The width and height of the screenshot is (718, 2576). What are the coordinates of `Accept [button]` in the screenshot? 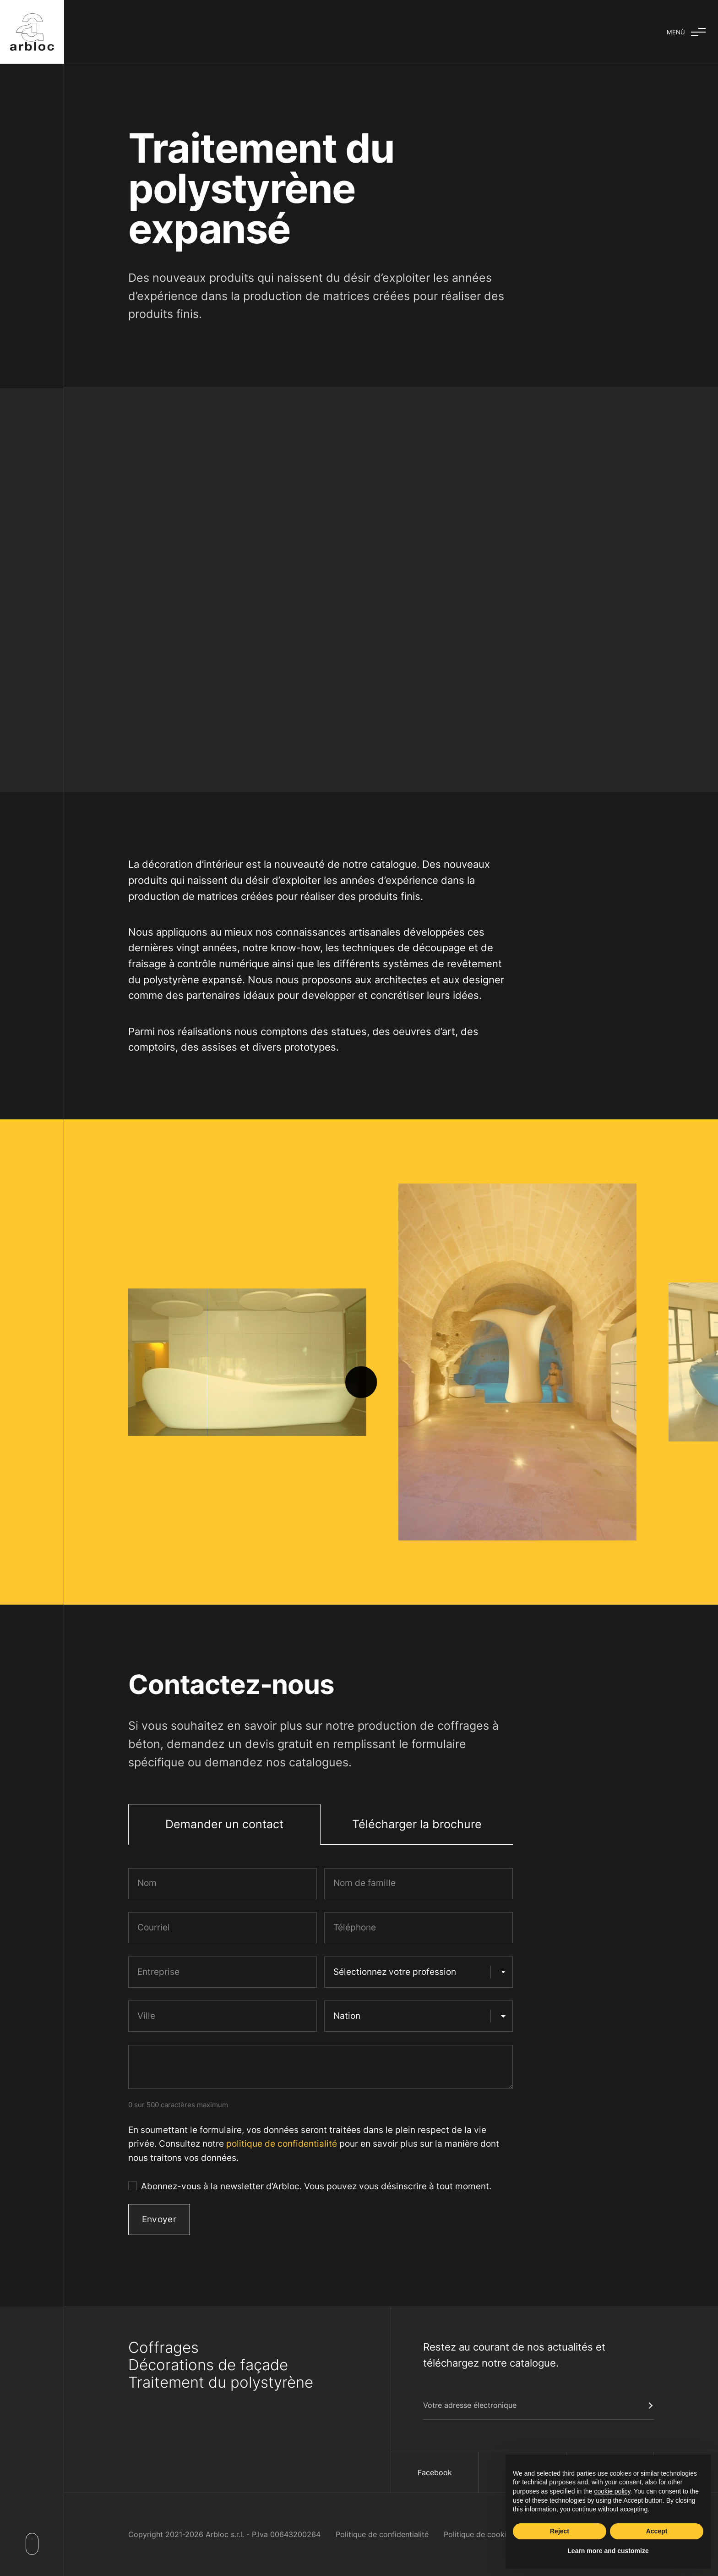 It's located at (657, 2531).